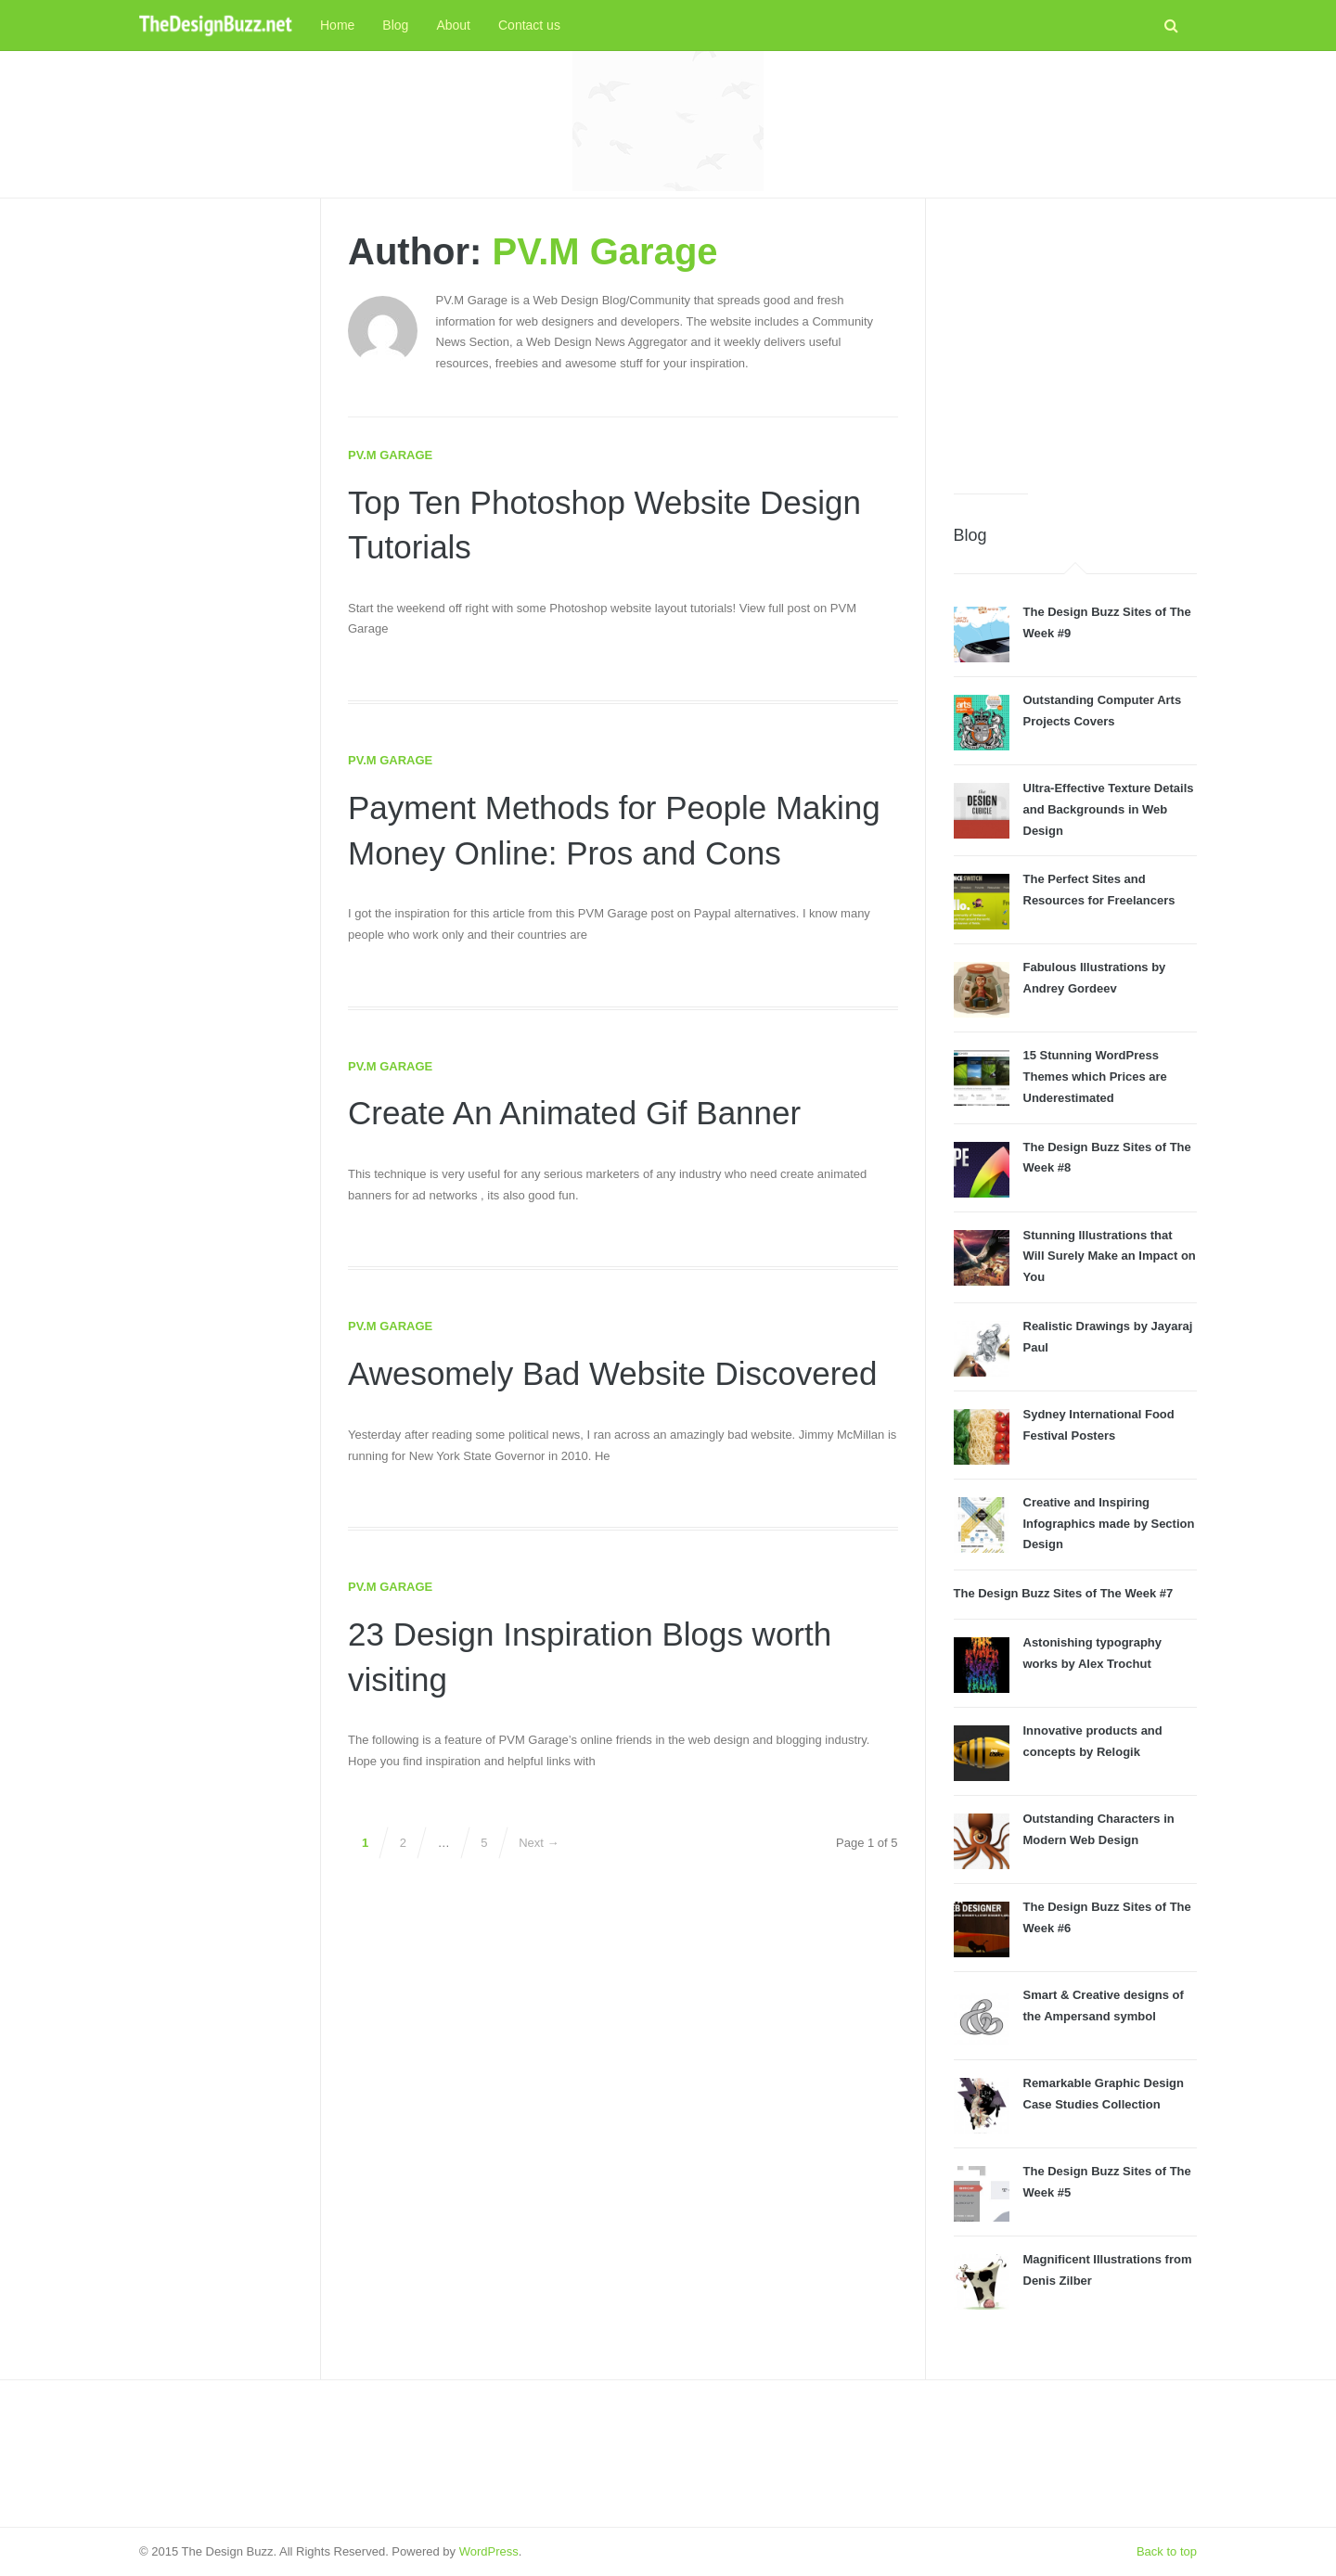 The image size is (1336, 2576). I want to click on The Design Buzz Sites of The Week #5, so click(1107, 2181).